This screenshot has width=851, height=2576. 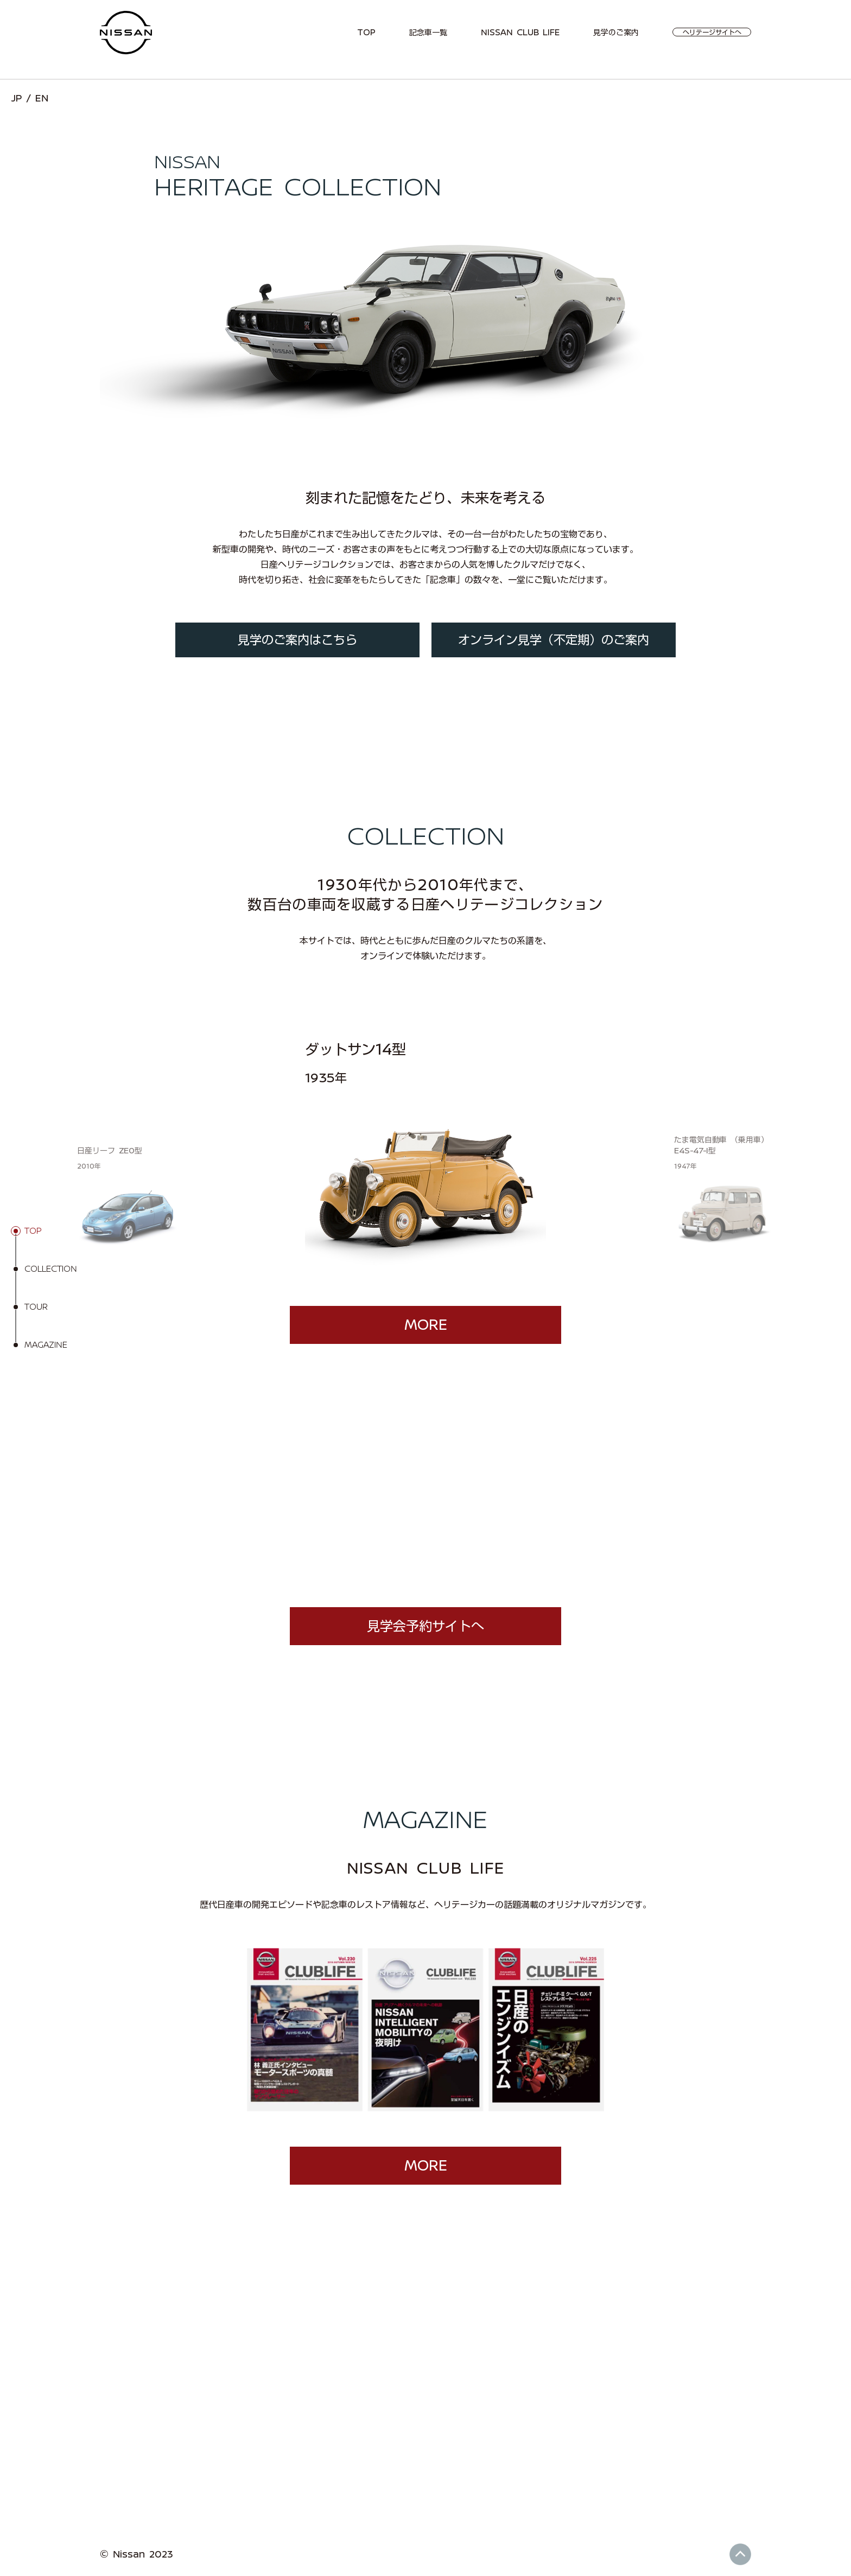 I want to click on MAGAZINE, so click(x=45, y=1345).